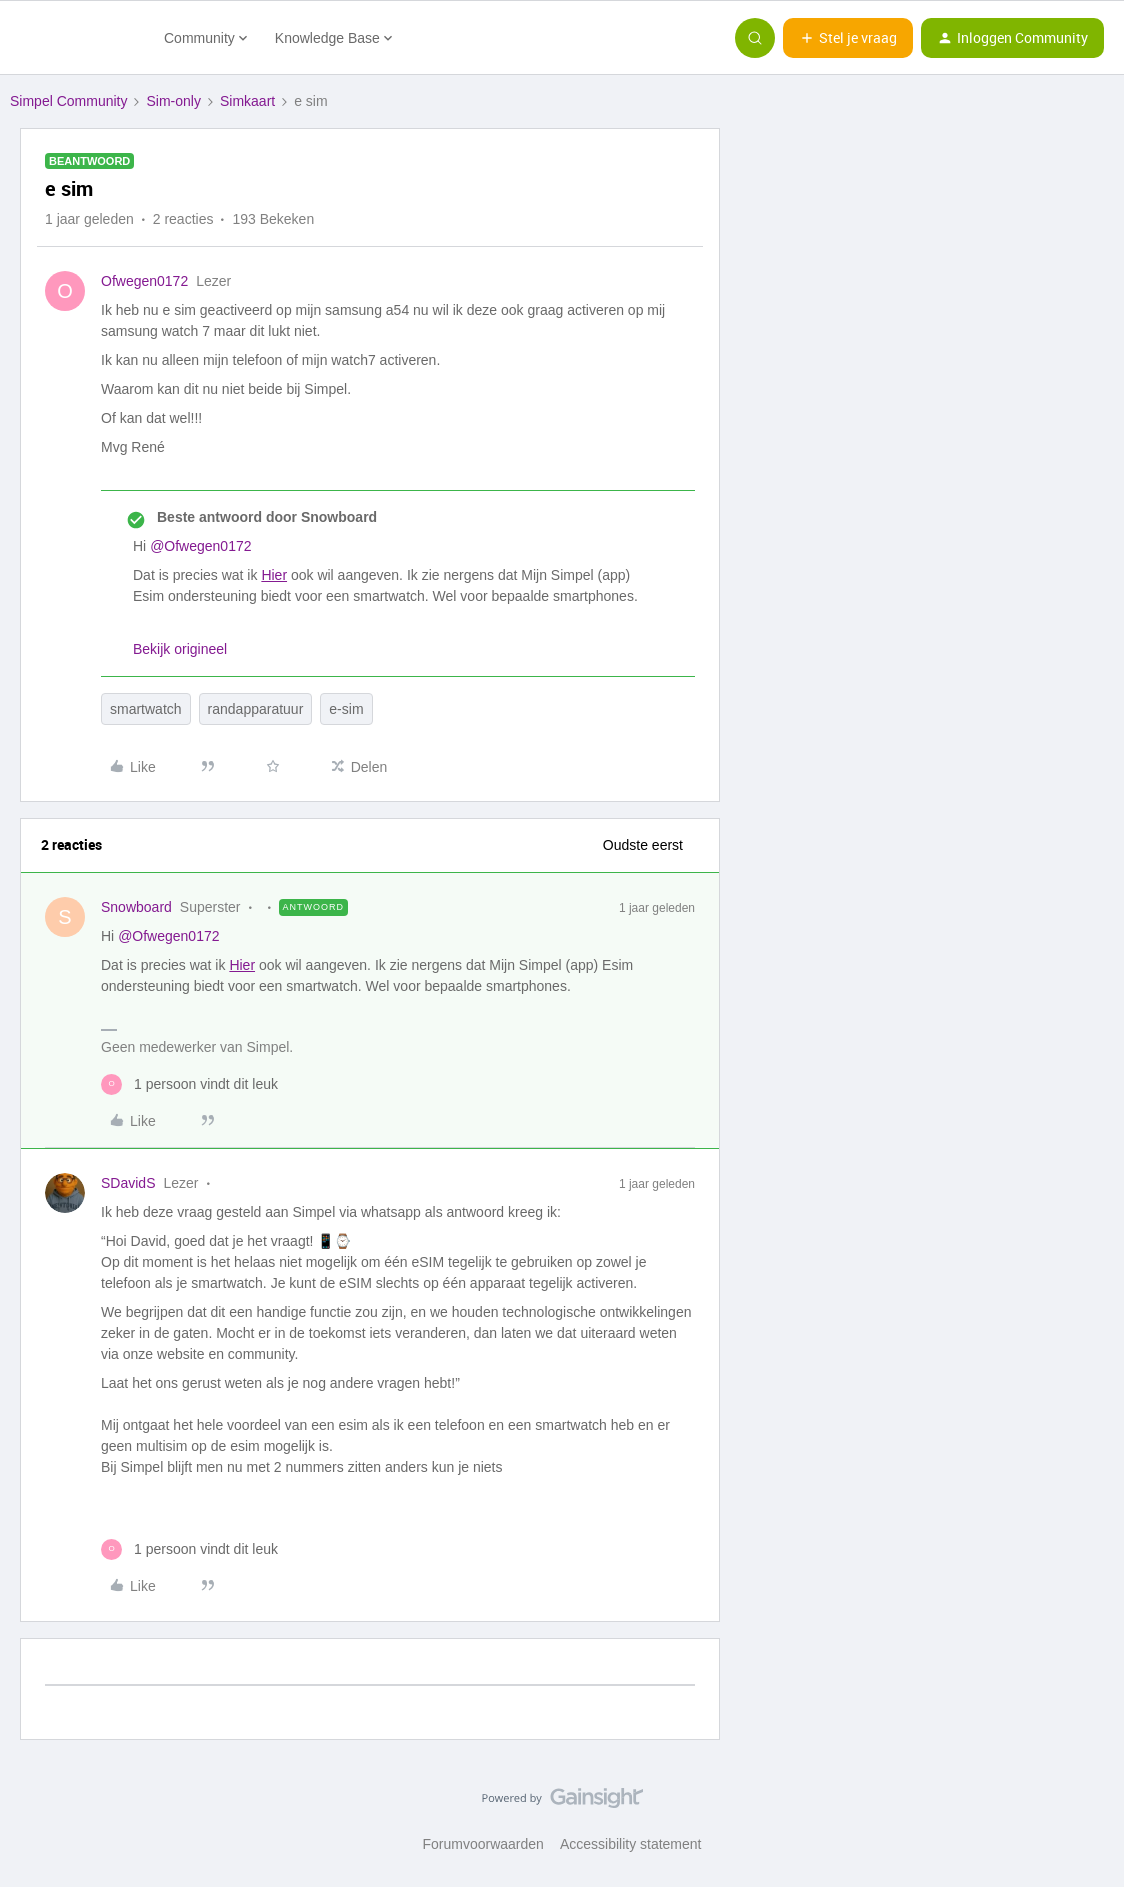 The image size is (1124, 1887). I want to click on Hier, so click(274, 575).